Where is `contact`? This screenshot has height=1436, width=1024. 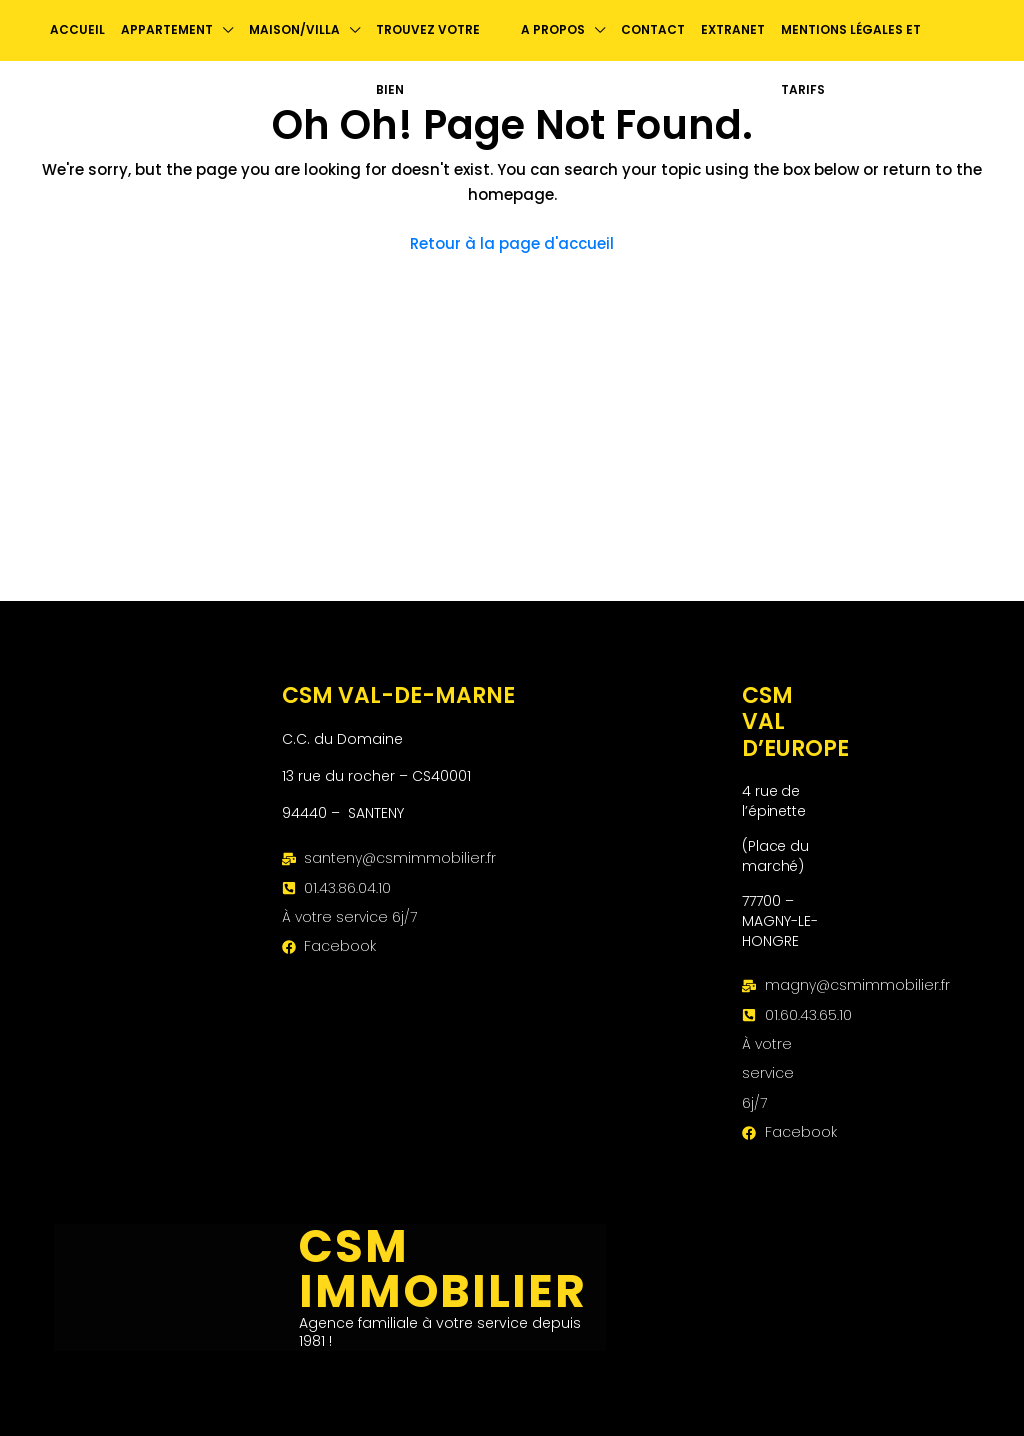
contact is located at coordinates (653, 29).